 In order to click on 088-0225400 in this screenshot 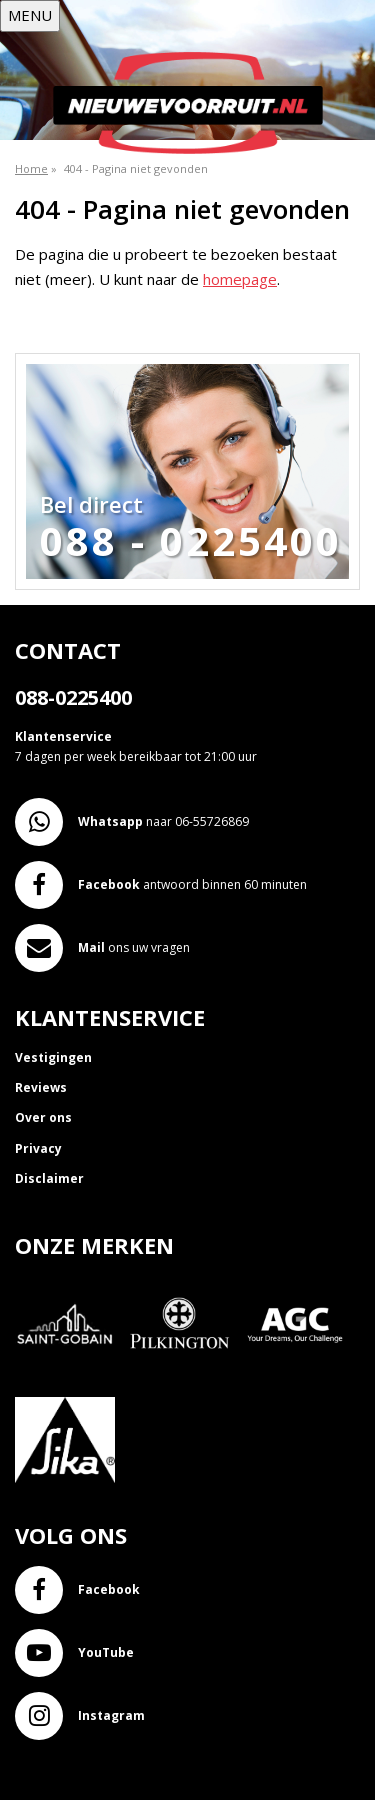, I will do `click(73, 697)`.